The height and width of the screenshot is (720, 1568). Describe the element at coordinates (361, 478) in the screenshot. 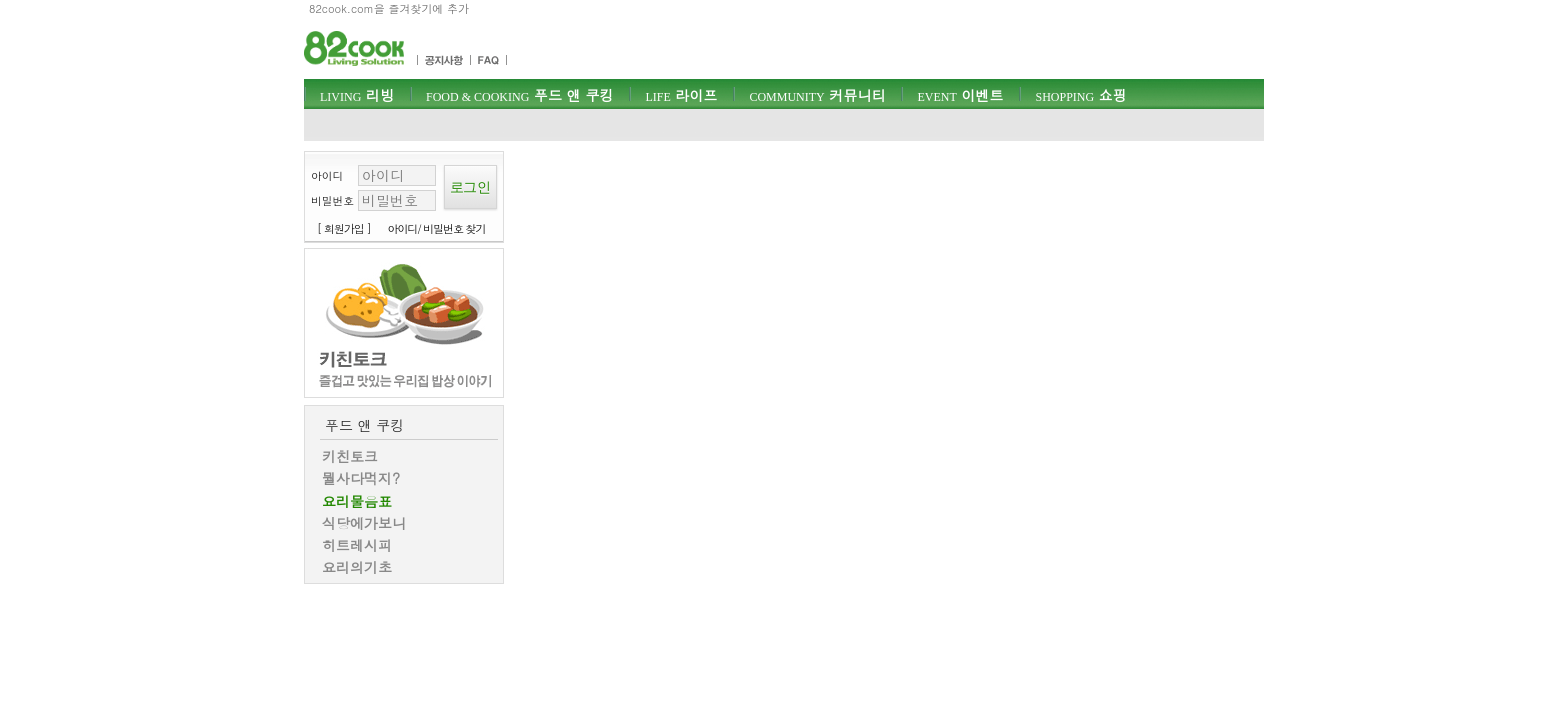

I see `뭘사다먹지?` at that location.